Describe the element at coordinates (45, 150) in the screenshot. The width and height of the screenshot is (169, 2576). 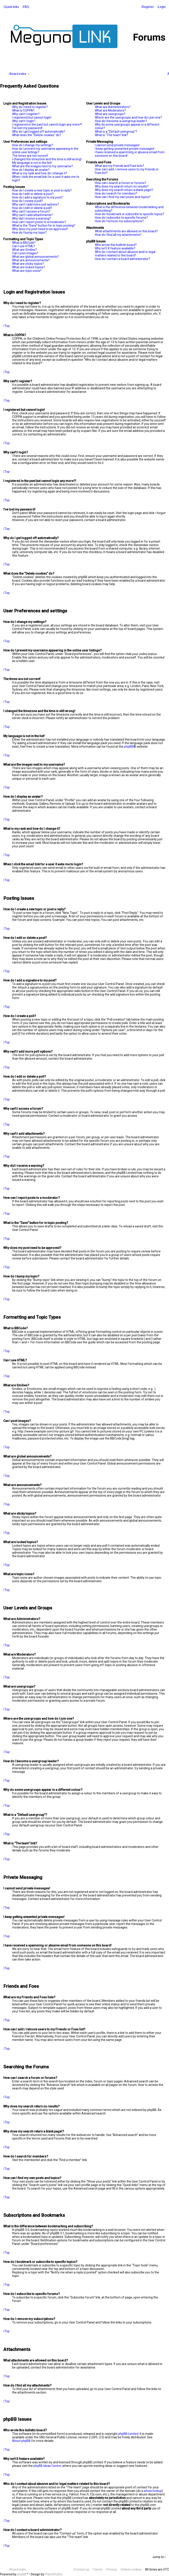
I see `How do I prevent my username appearing in the online user listings?` at that location.